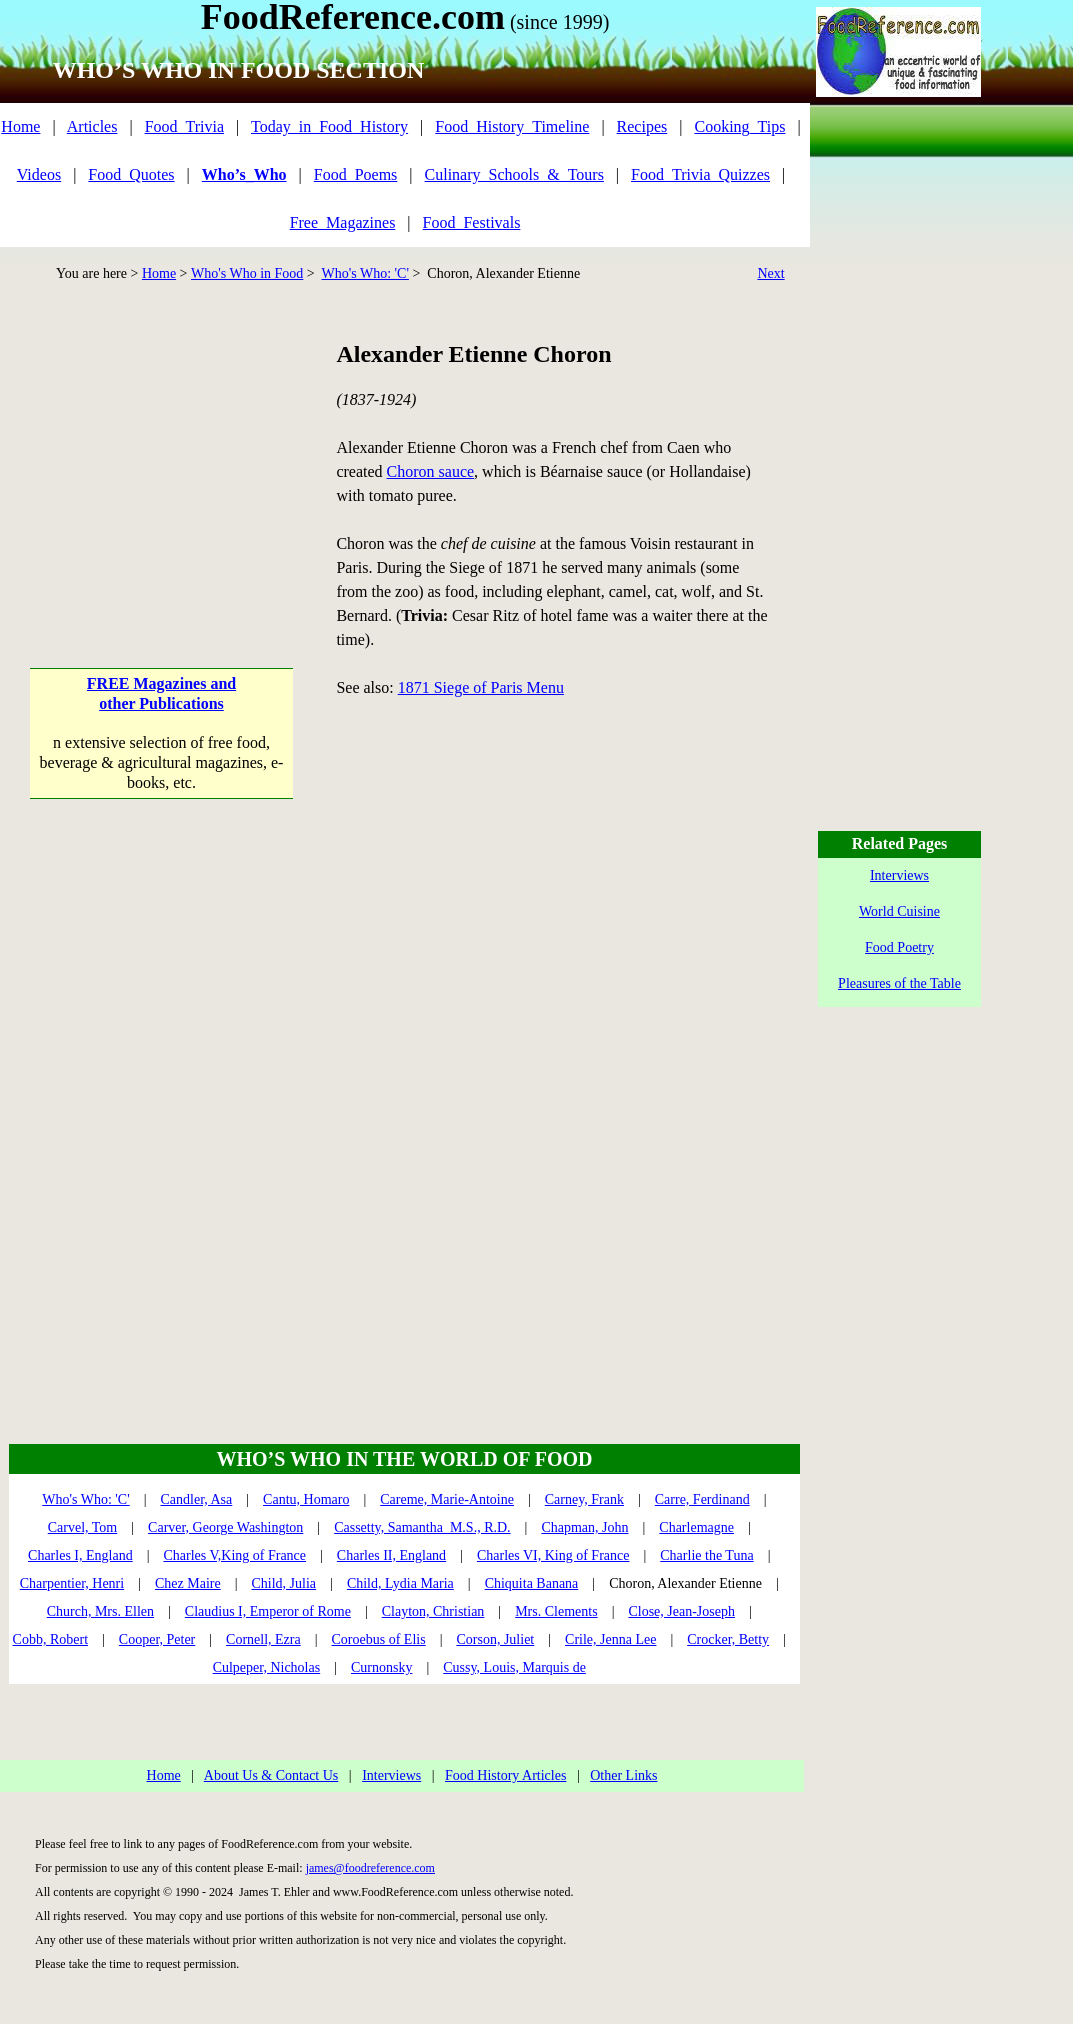 The height and width of the screenshot is (2024, 1073). What do you see at coordinates (584, 1499) in the screenshot?
I see `Carney, Frank` at bounding box center [584, 1499].